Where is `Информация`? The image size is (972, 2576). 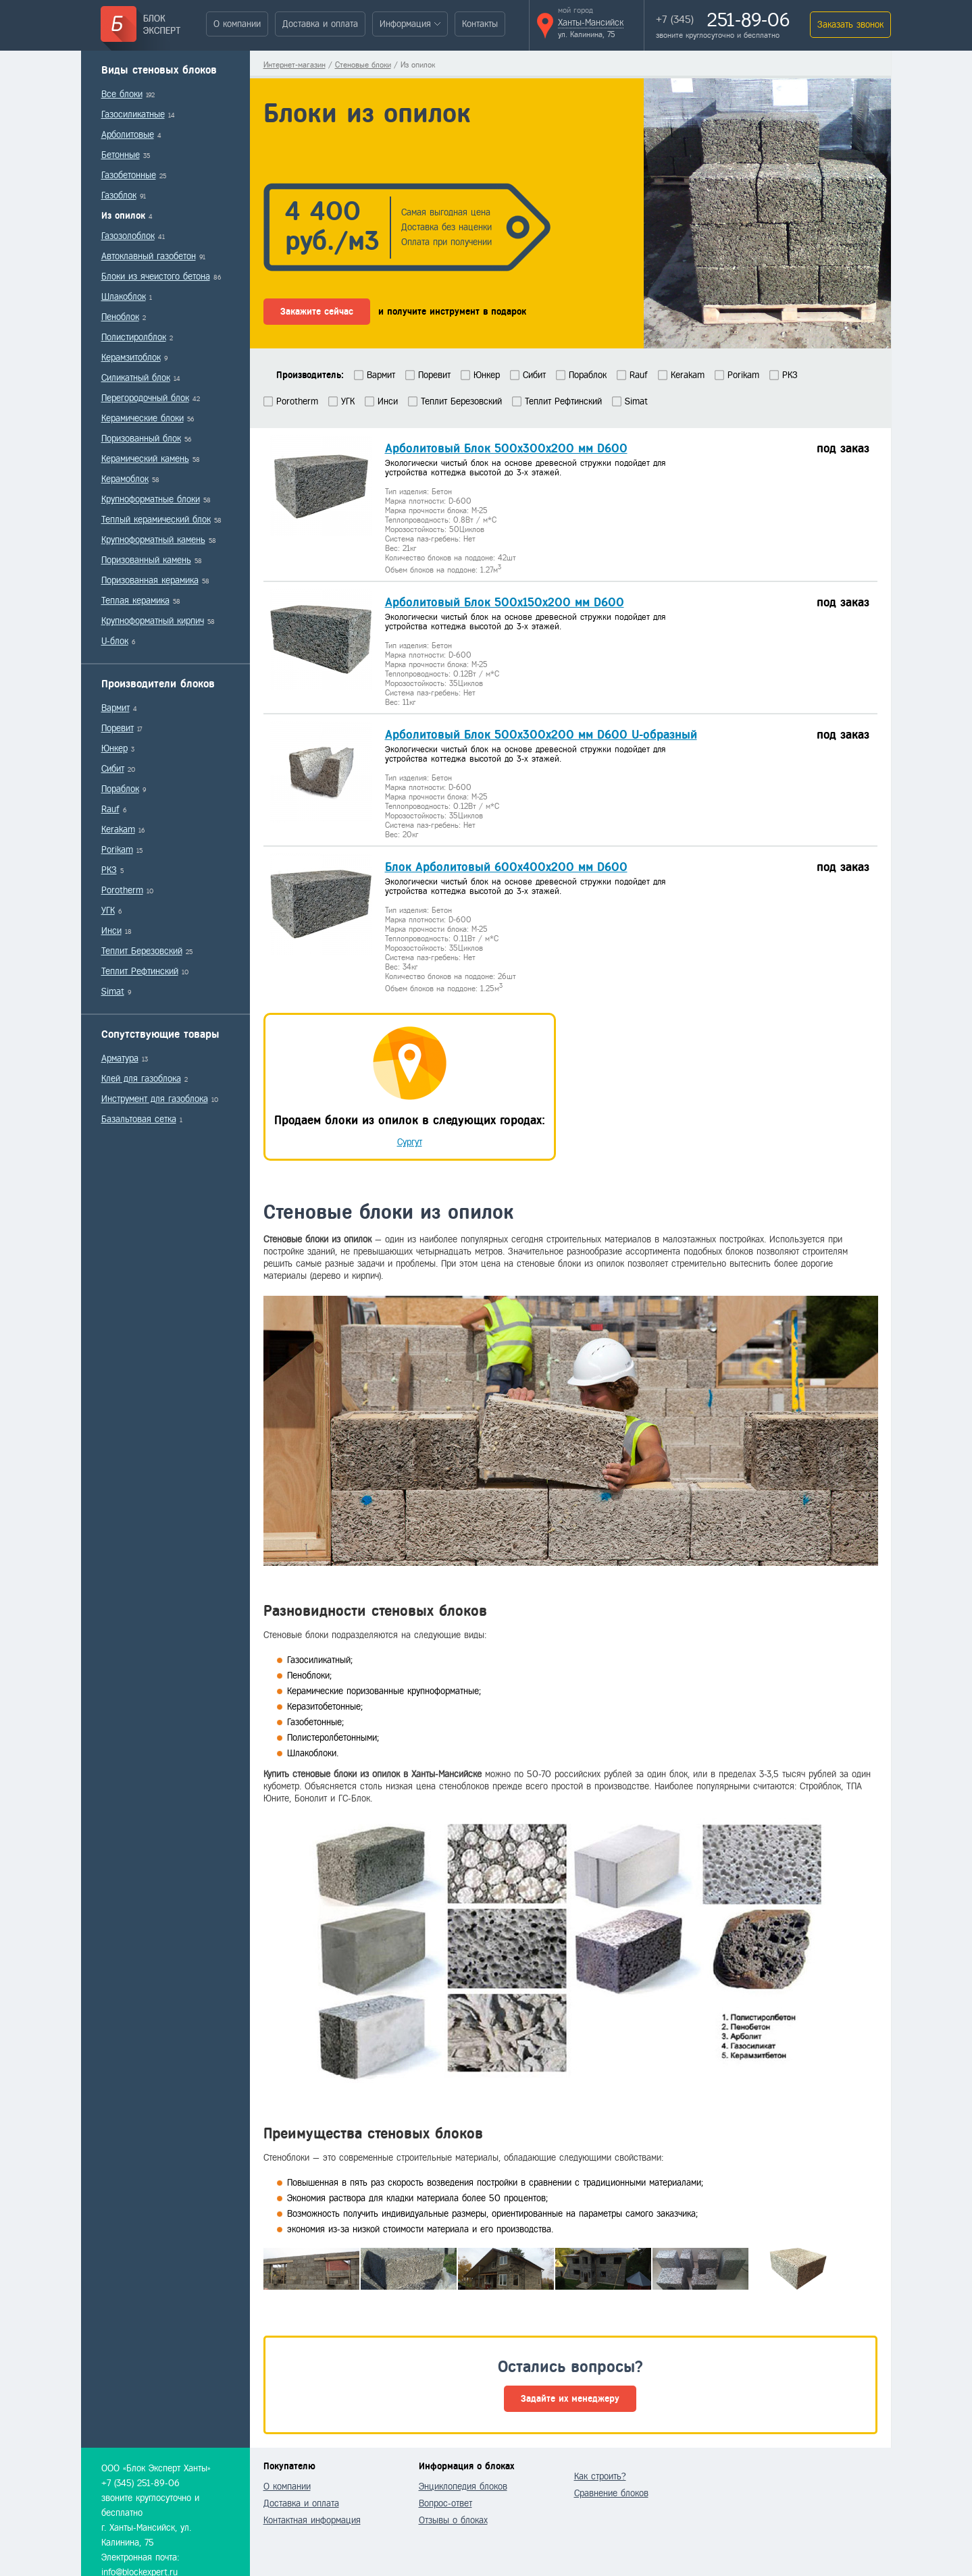
Информация is located at coordinates (405, 24).